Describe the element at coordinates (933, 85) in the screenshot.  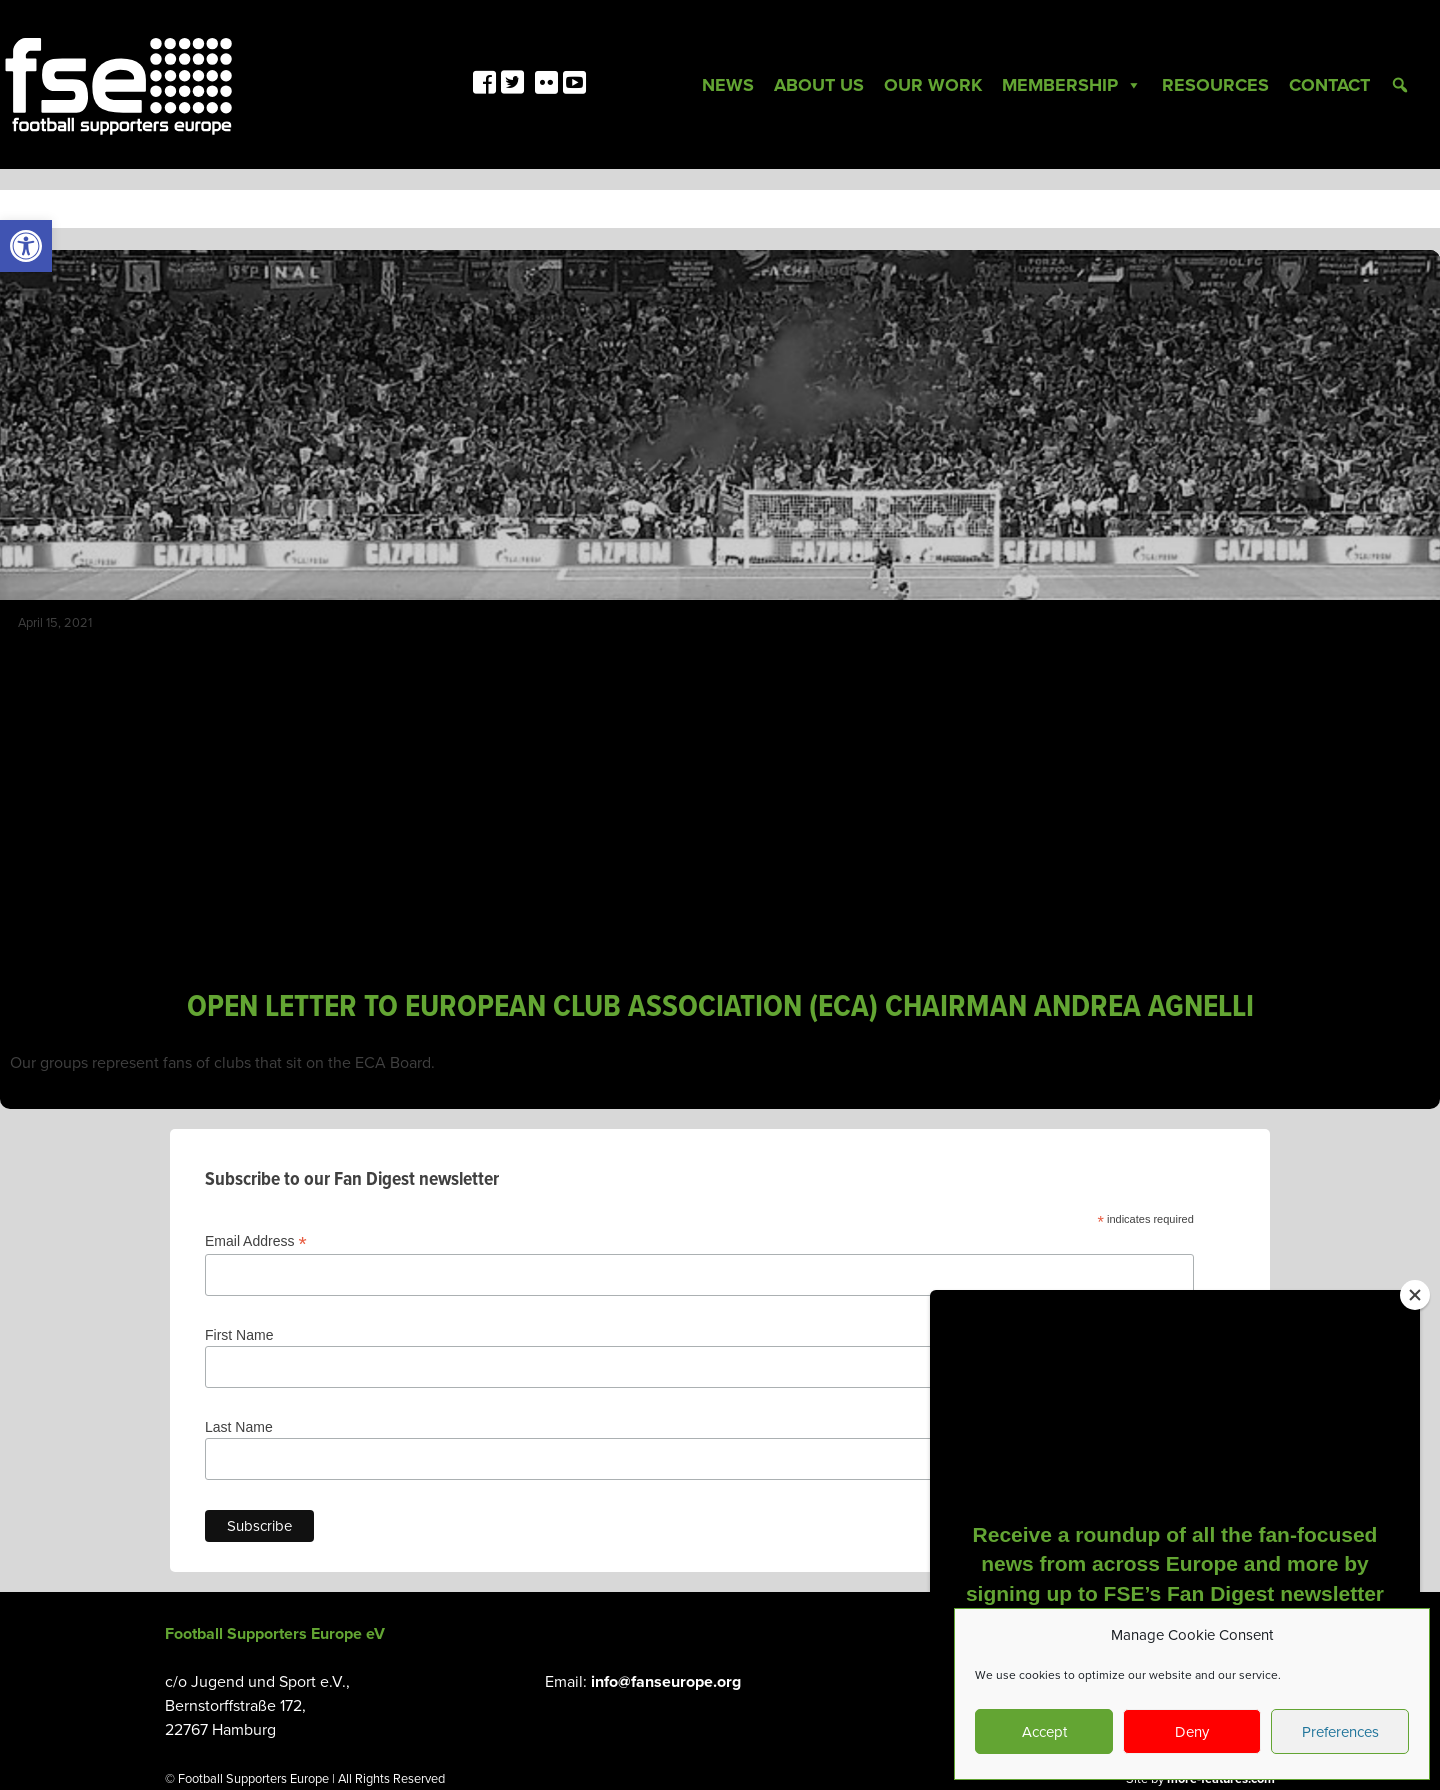
I see `Our Work [link]` at that location.